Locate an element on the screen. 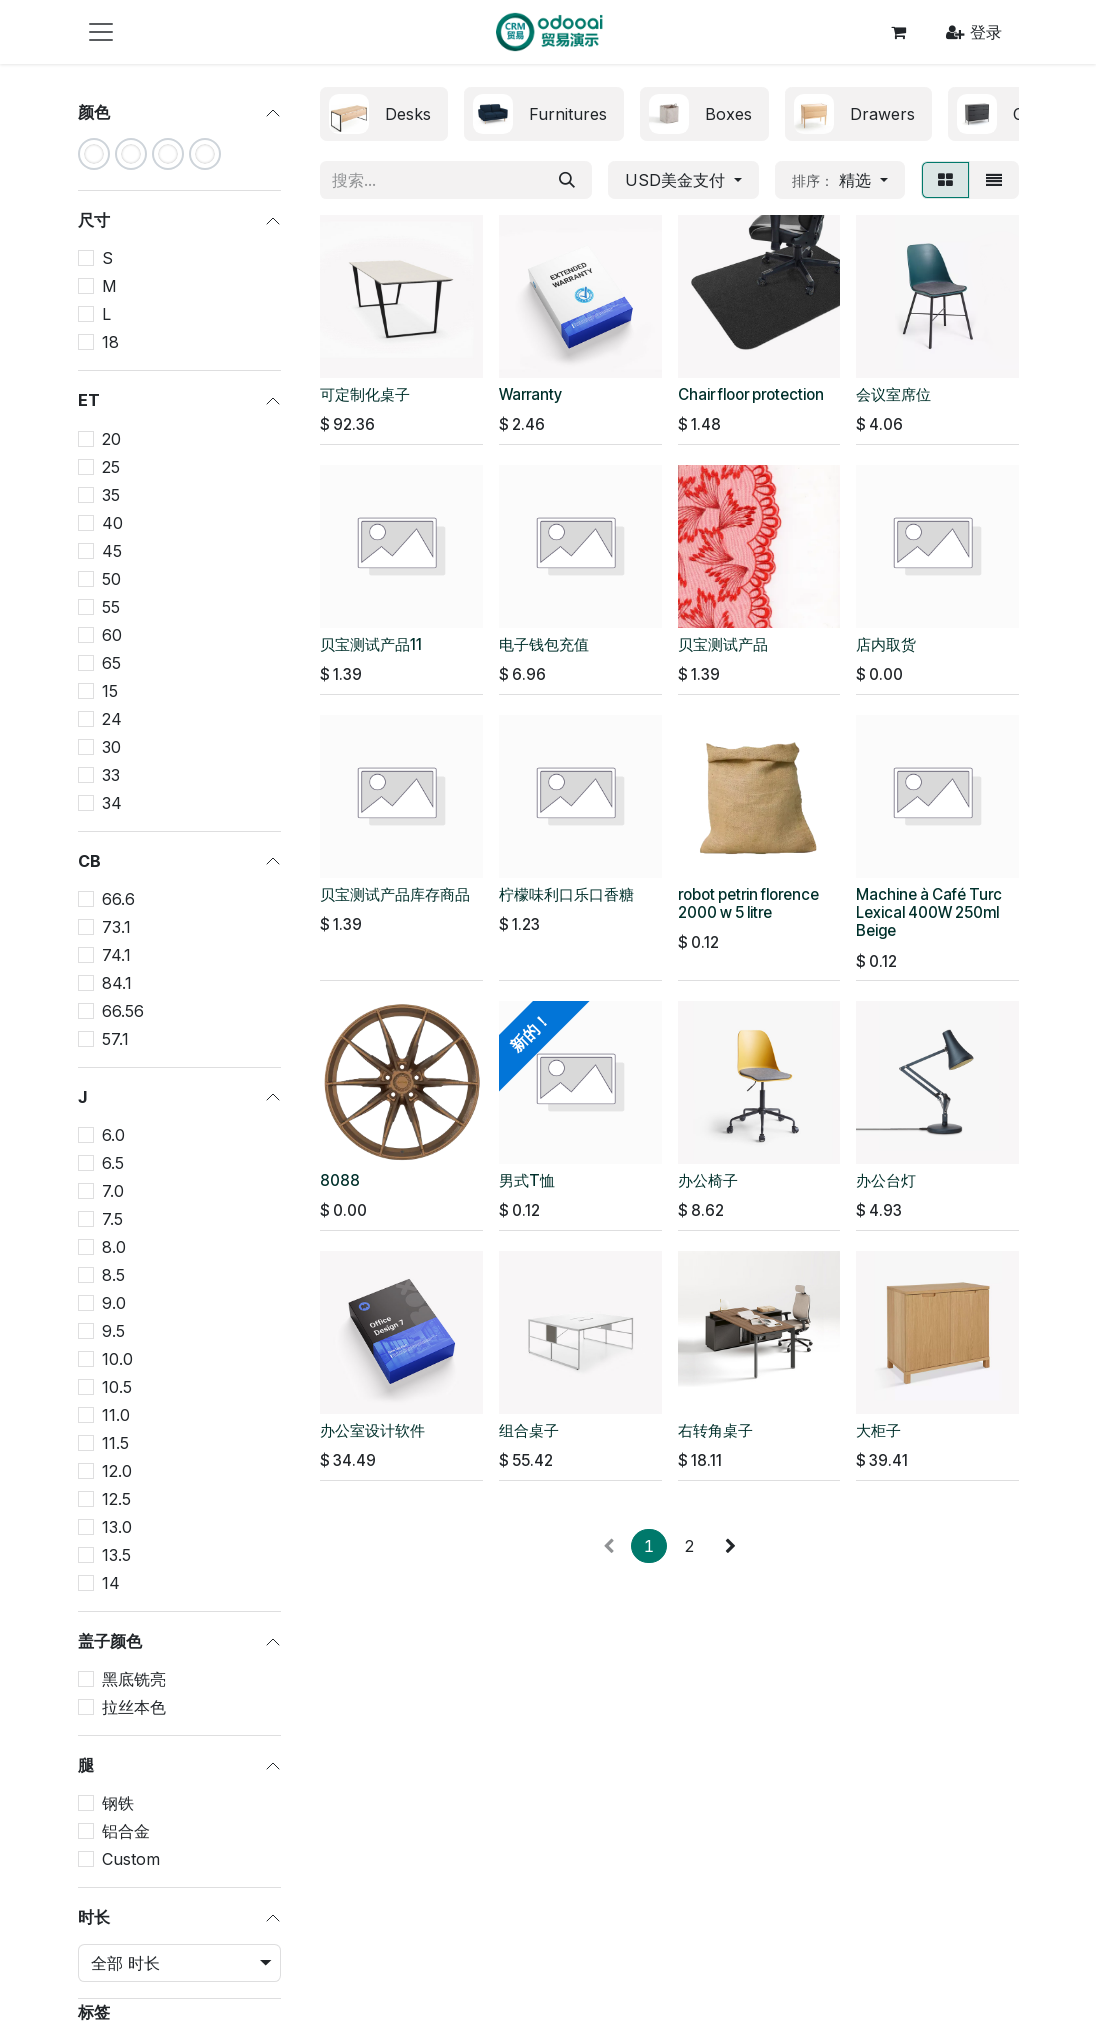  6.0 is located at coordinates (113, 1135).